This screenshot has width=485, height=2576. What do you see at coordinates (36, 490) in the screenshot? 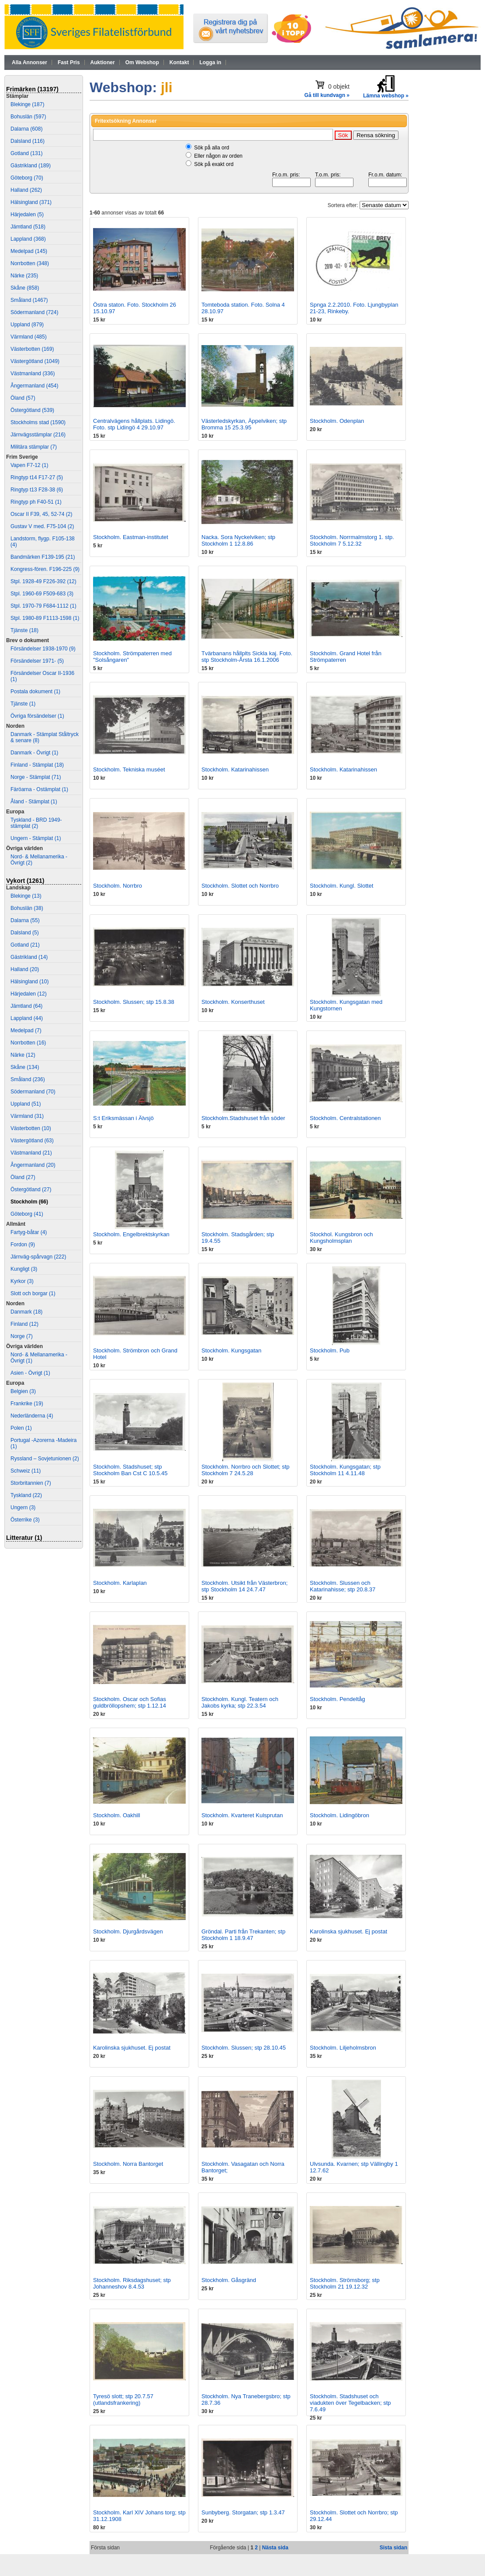
I see `Ringtyp t13 F28-38 (6)` at bounding box center [36, 490].